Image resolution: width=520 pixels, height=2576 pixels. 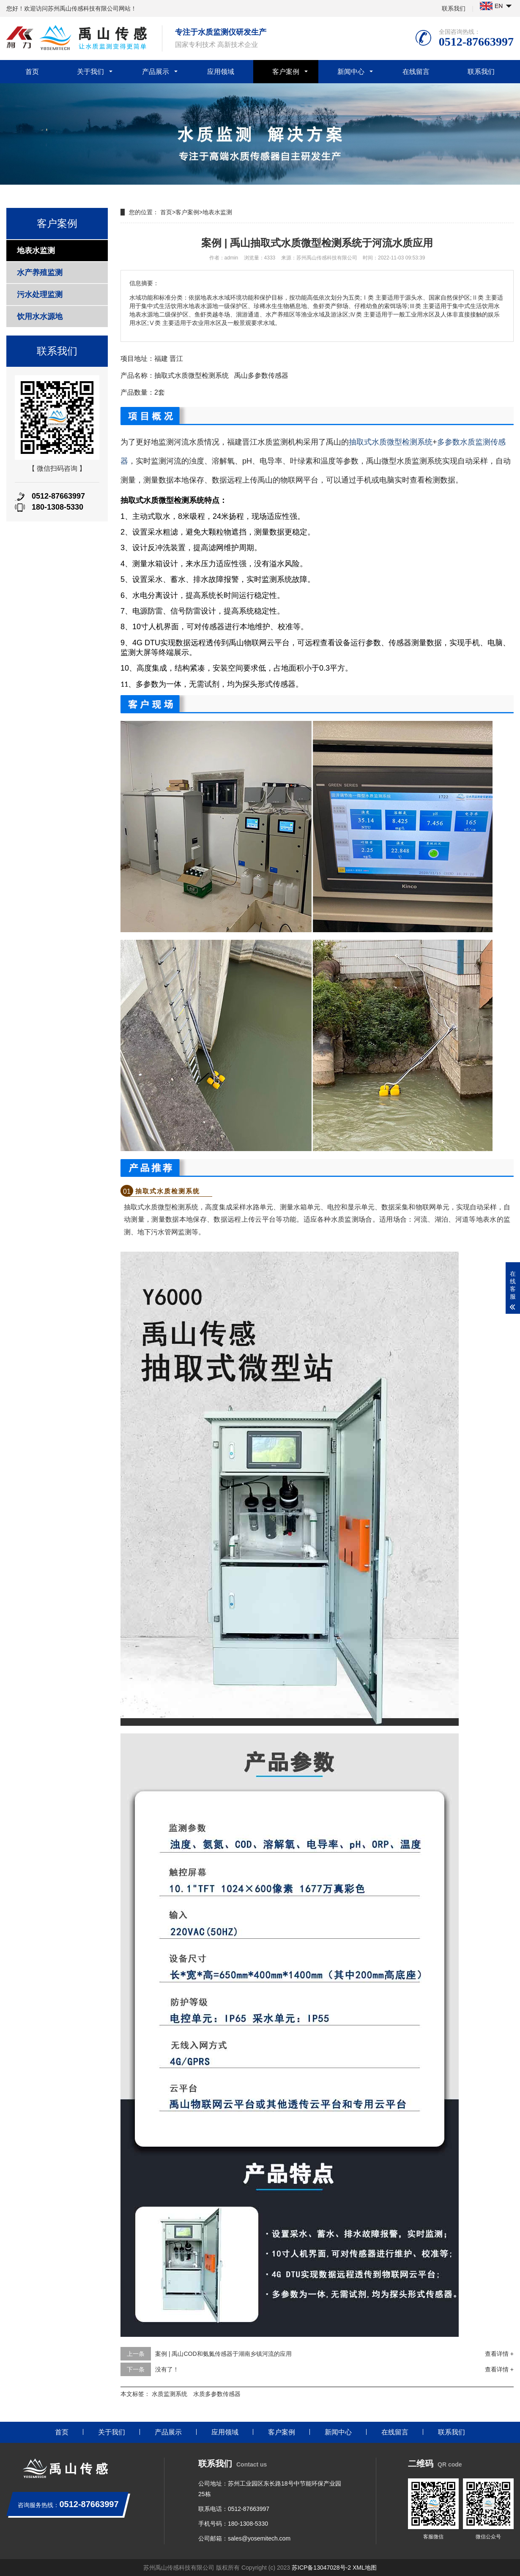 I want to click on 产品展示, so click(x=155, y=71).